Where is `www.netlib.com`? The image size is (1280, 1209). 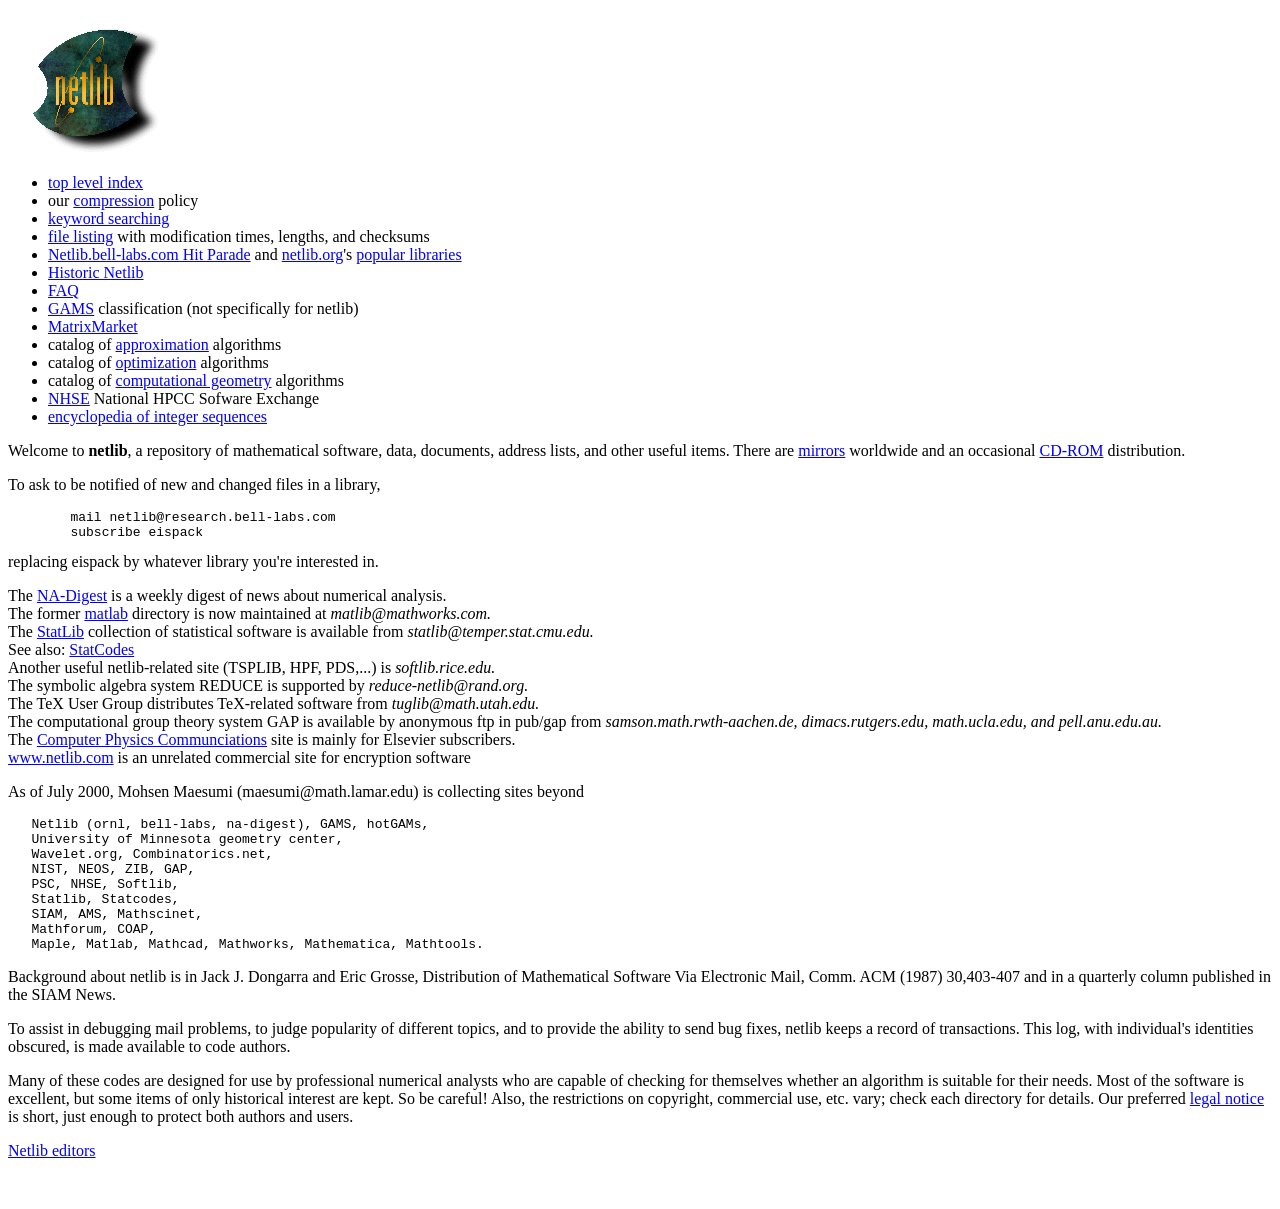 www.netlib.com is located at coordinates (61, 763).